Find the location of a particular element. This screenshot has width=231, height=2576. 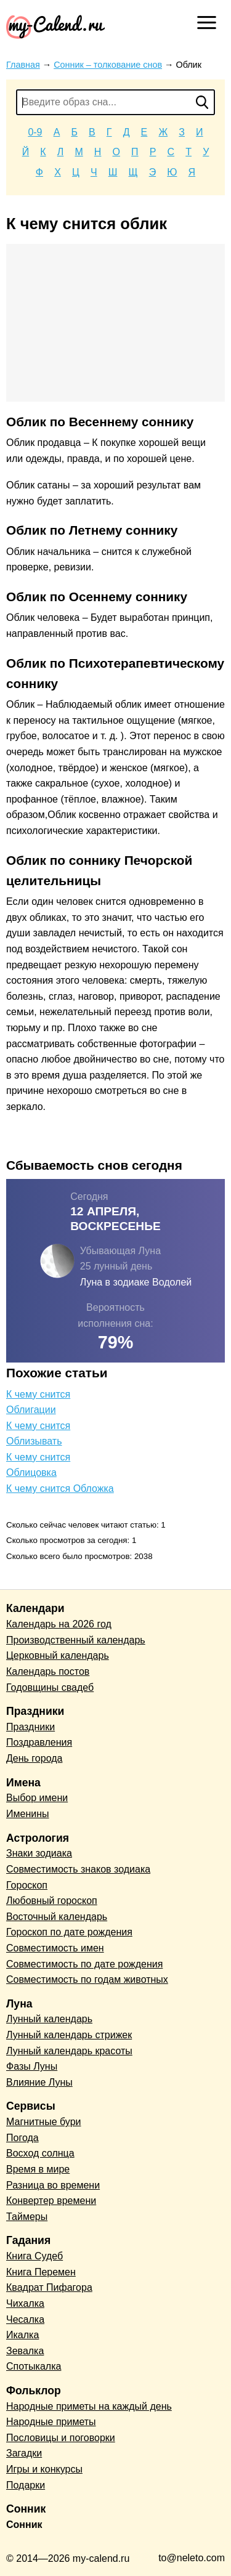

Совместимость по дате рождения is located at coordinates (84, 1964).